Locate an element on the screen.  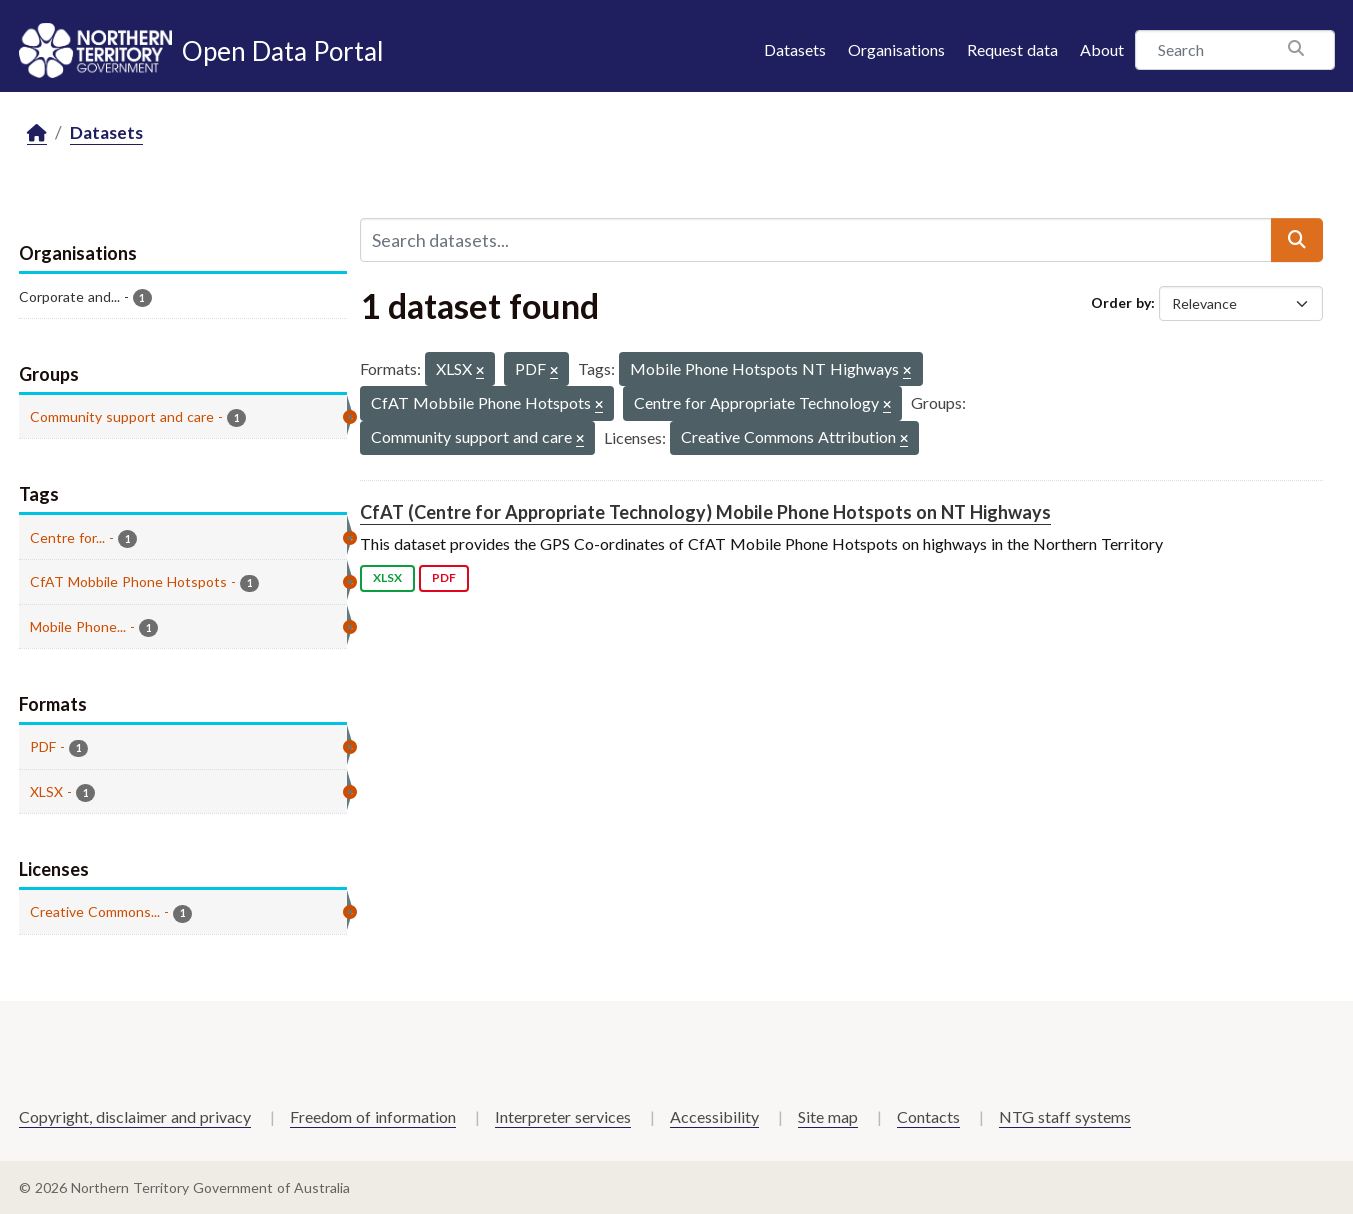
Freedom of information is located at coordinates (373, 1116).